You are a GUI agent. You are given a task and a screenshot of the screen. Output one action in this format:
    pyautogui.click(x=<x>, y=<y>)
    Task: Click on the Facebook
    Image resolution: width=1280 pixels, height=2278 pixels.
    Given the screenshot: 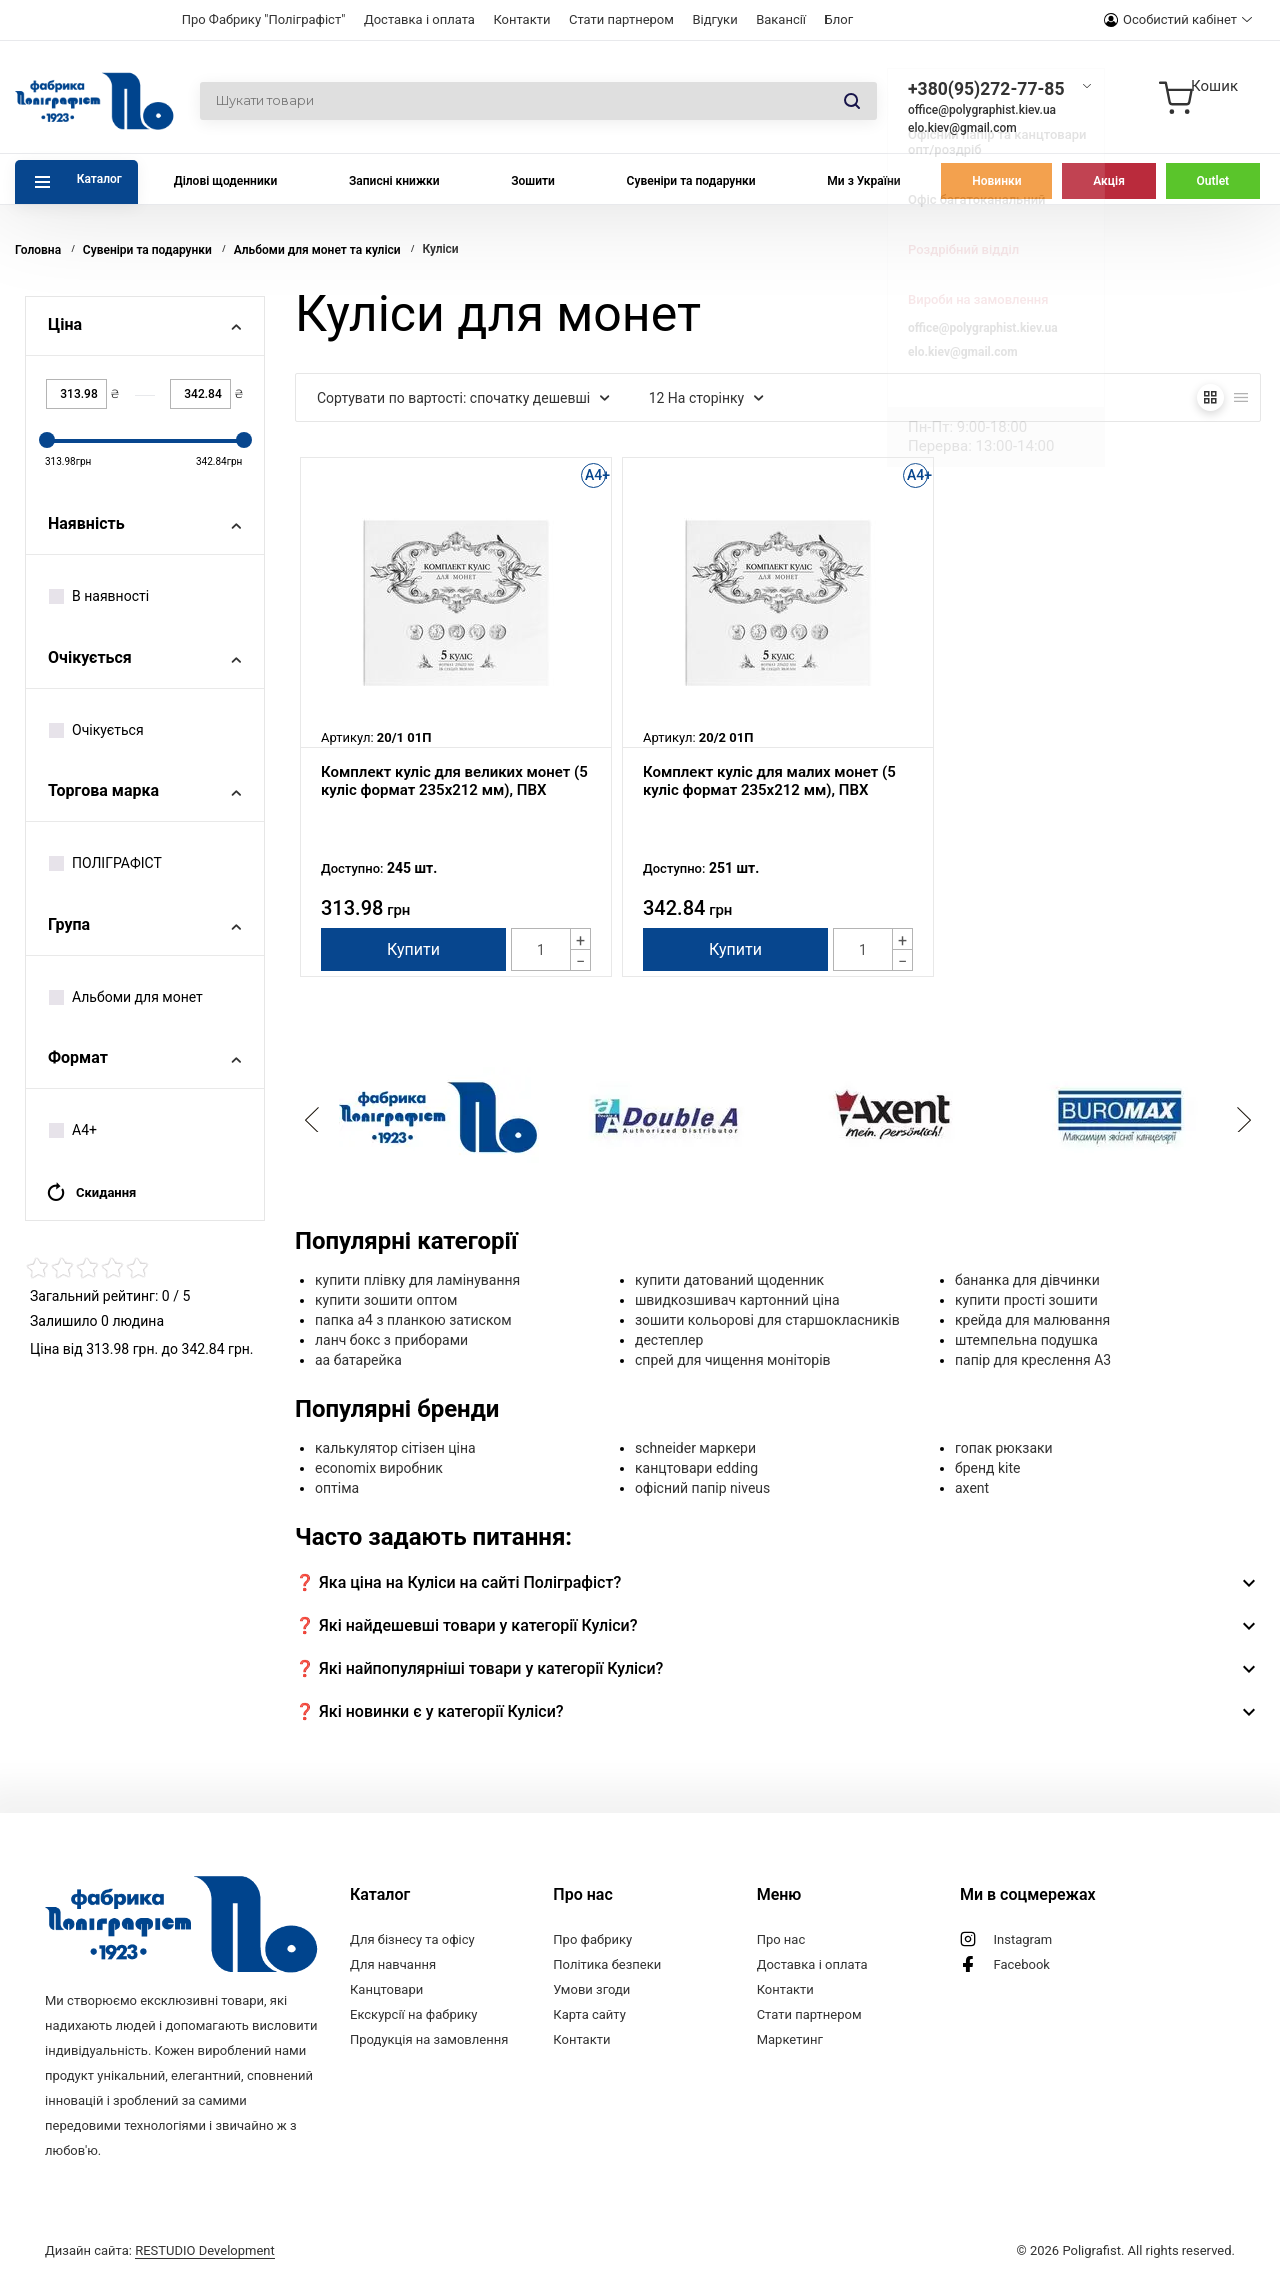 What is the action you would take?
    pyautogui.click(x=1021, y=1964)
    